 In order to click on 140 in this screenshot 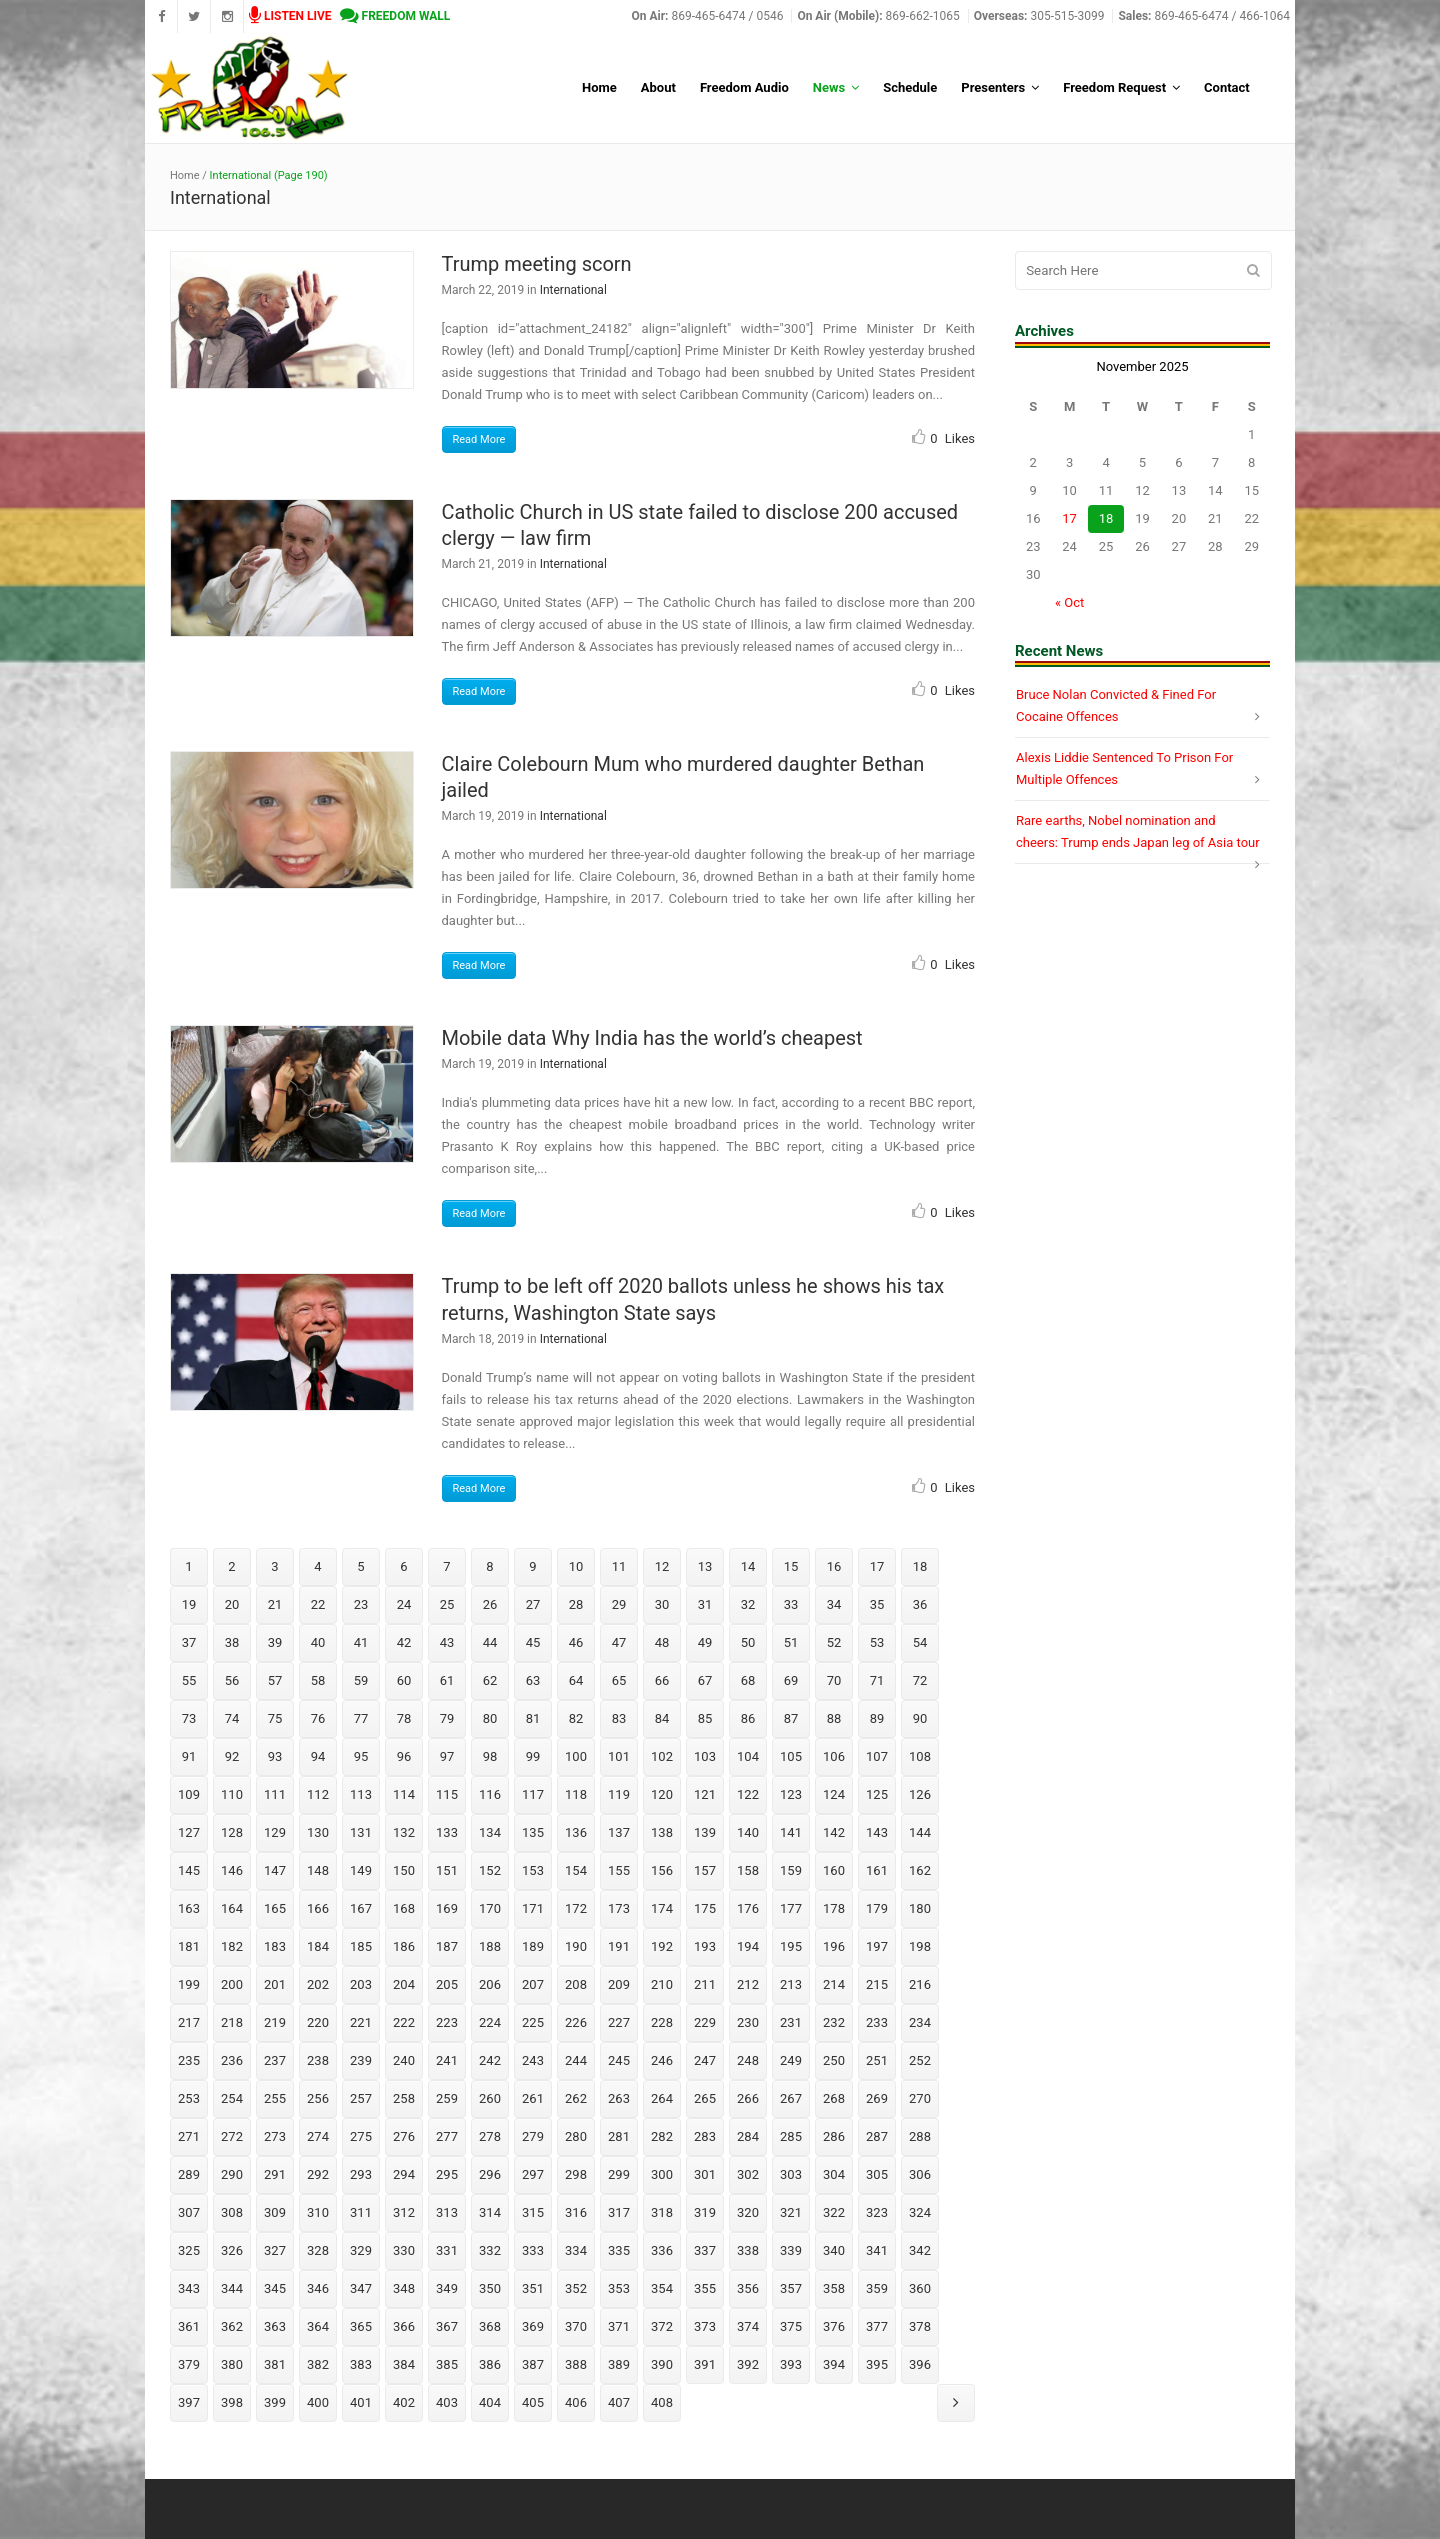, I will do `click(748, 1832)`.